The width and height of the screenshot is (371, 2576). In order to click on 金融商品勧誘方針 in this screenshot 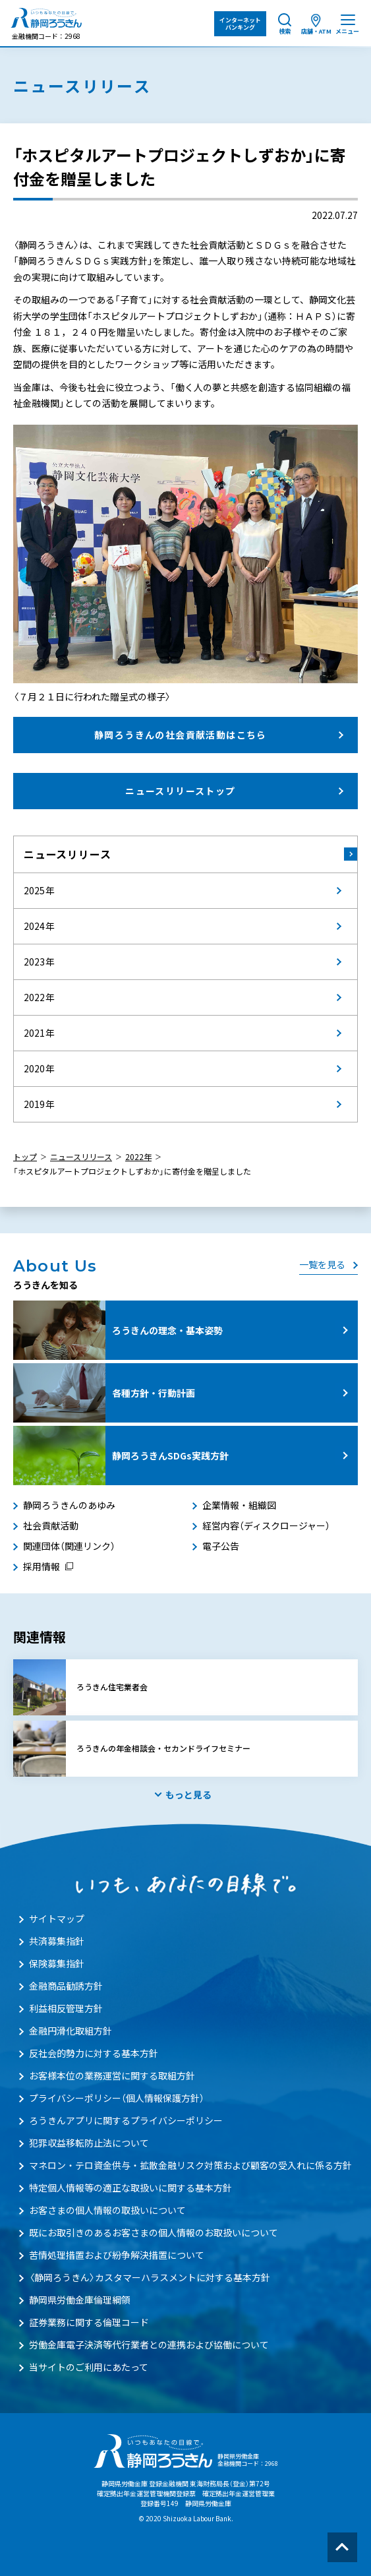, I will do `click(66, 1985)`.